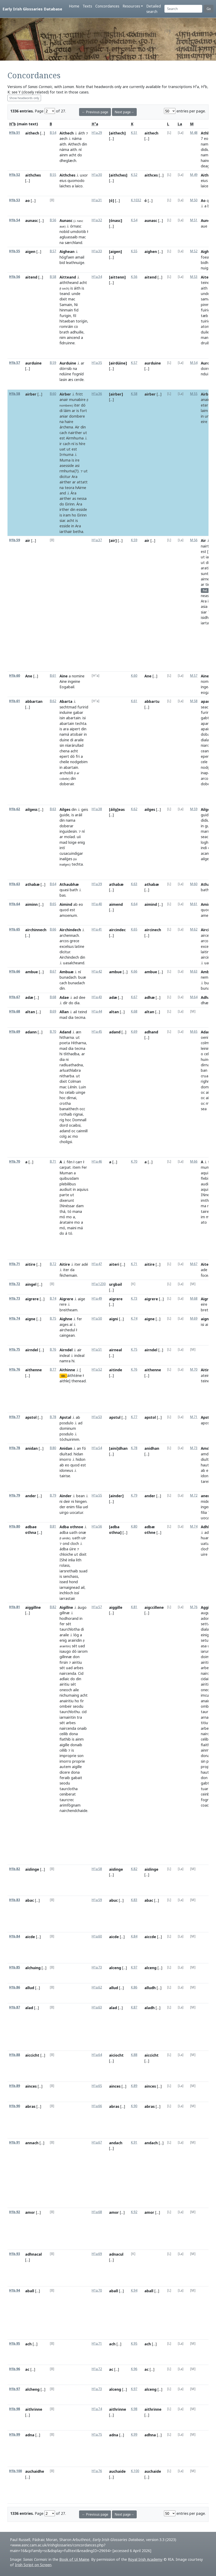  I want to click on Adhæ, so click(206, 997).